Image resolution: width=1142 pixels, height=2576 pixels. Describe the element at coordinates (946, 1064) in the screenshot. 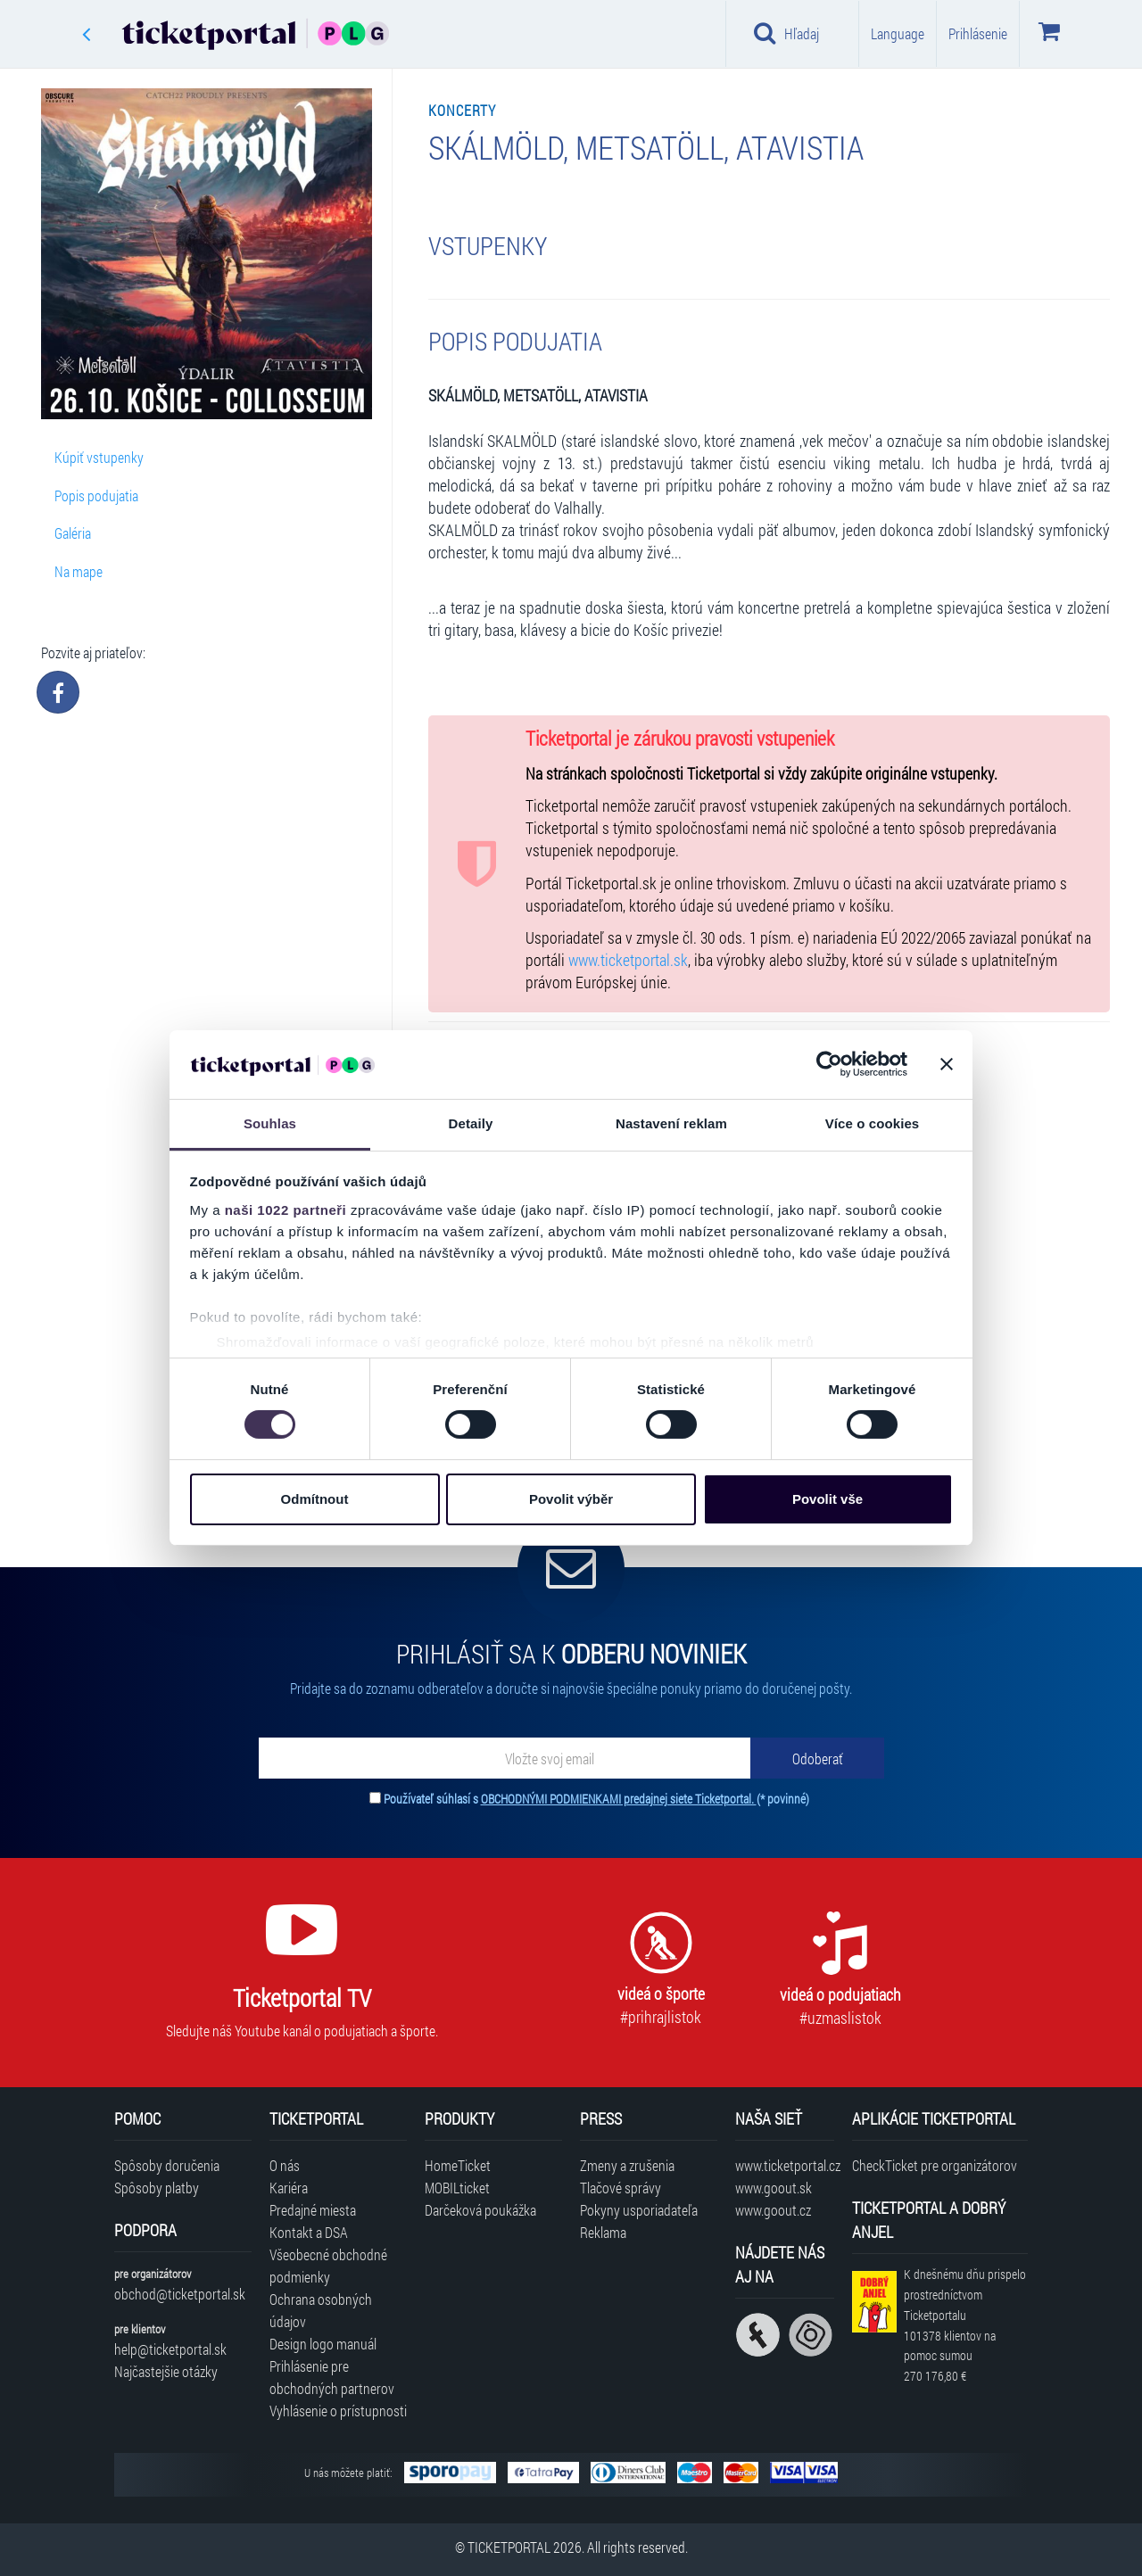

I see `[Zavřít banner]` at that location.